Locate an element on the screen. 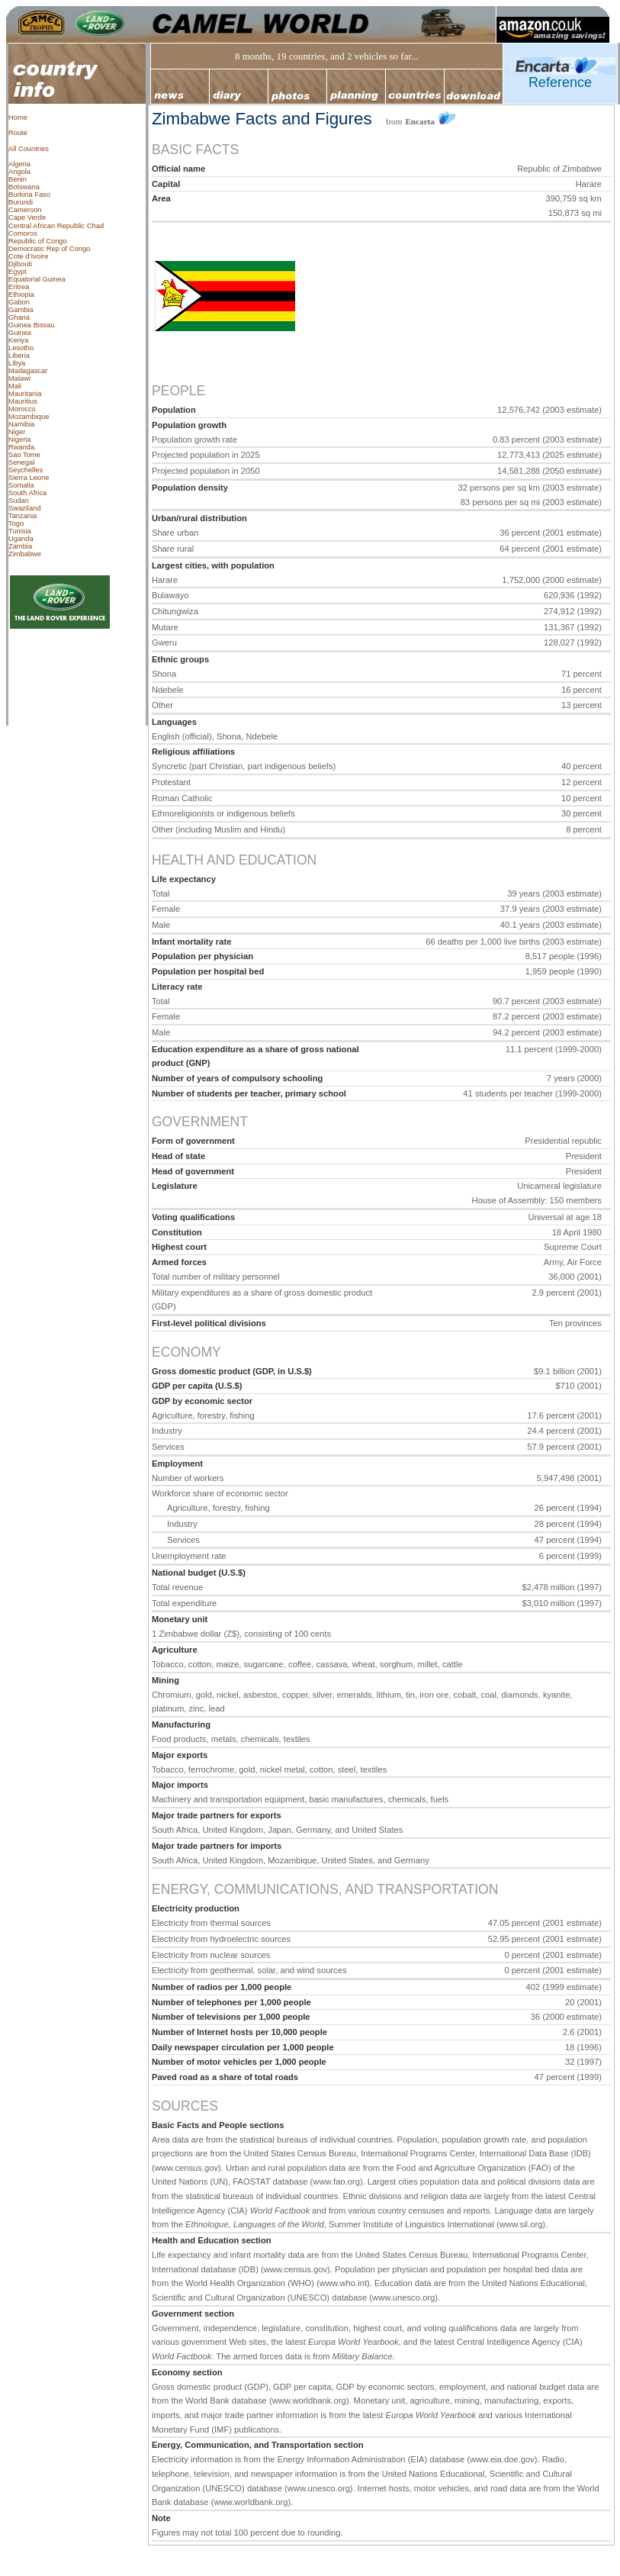 This screenshot has width=620, height=2576. Liberia is located at coordinates (19, 355).